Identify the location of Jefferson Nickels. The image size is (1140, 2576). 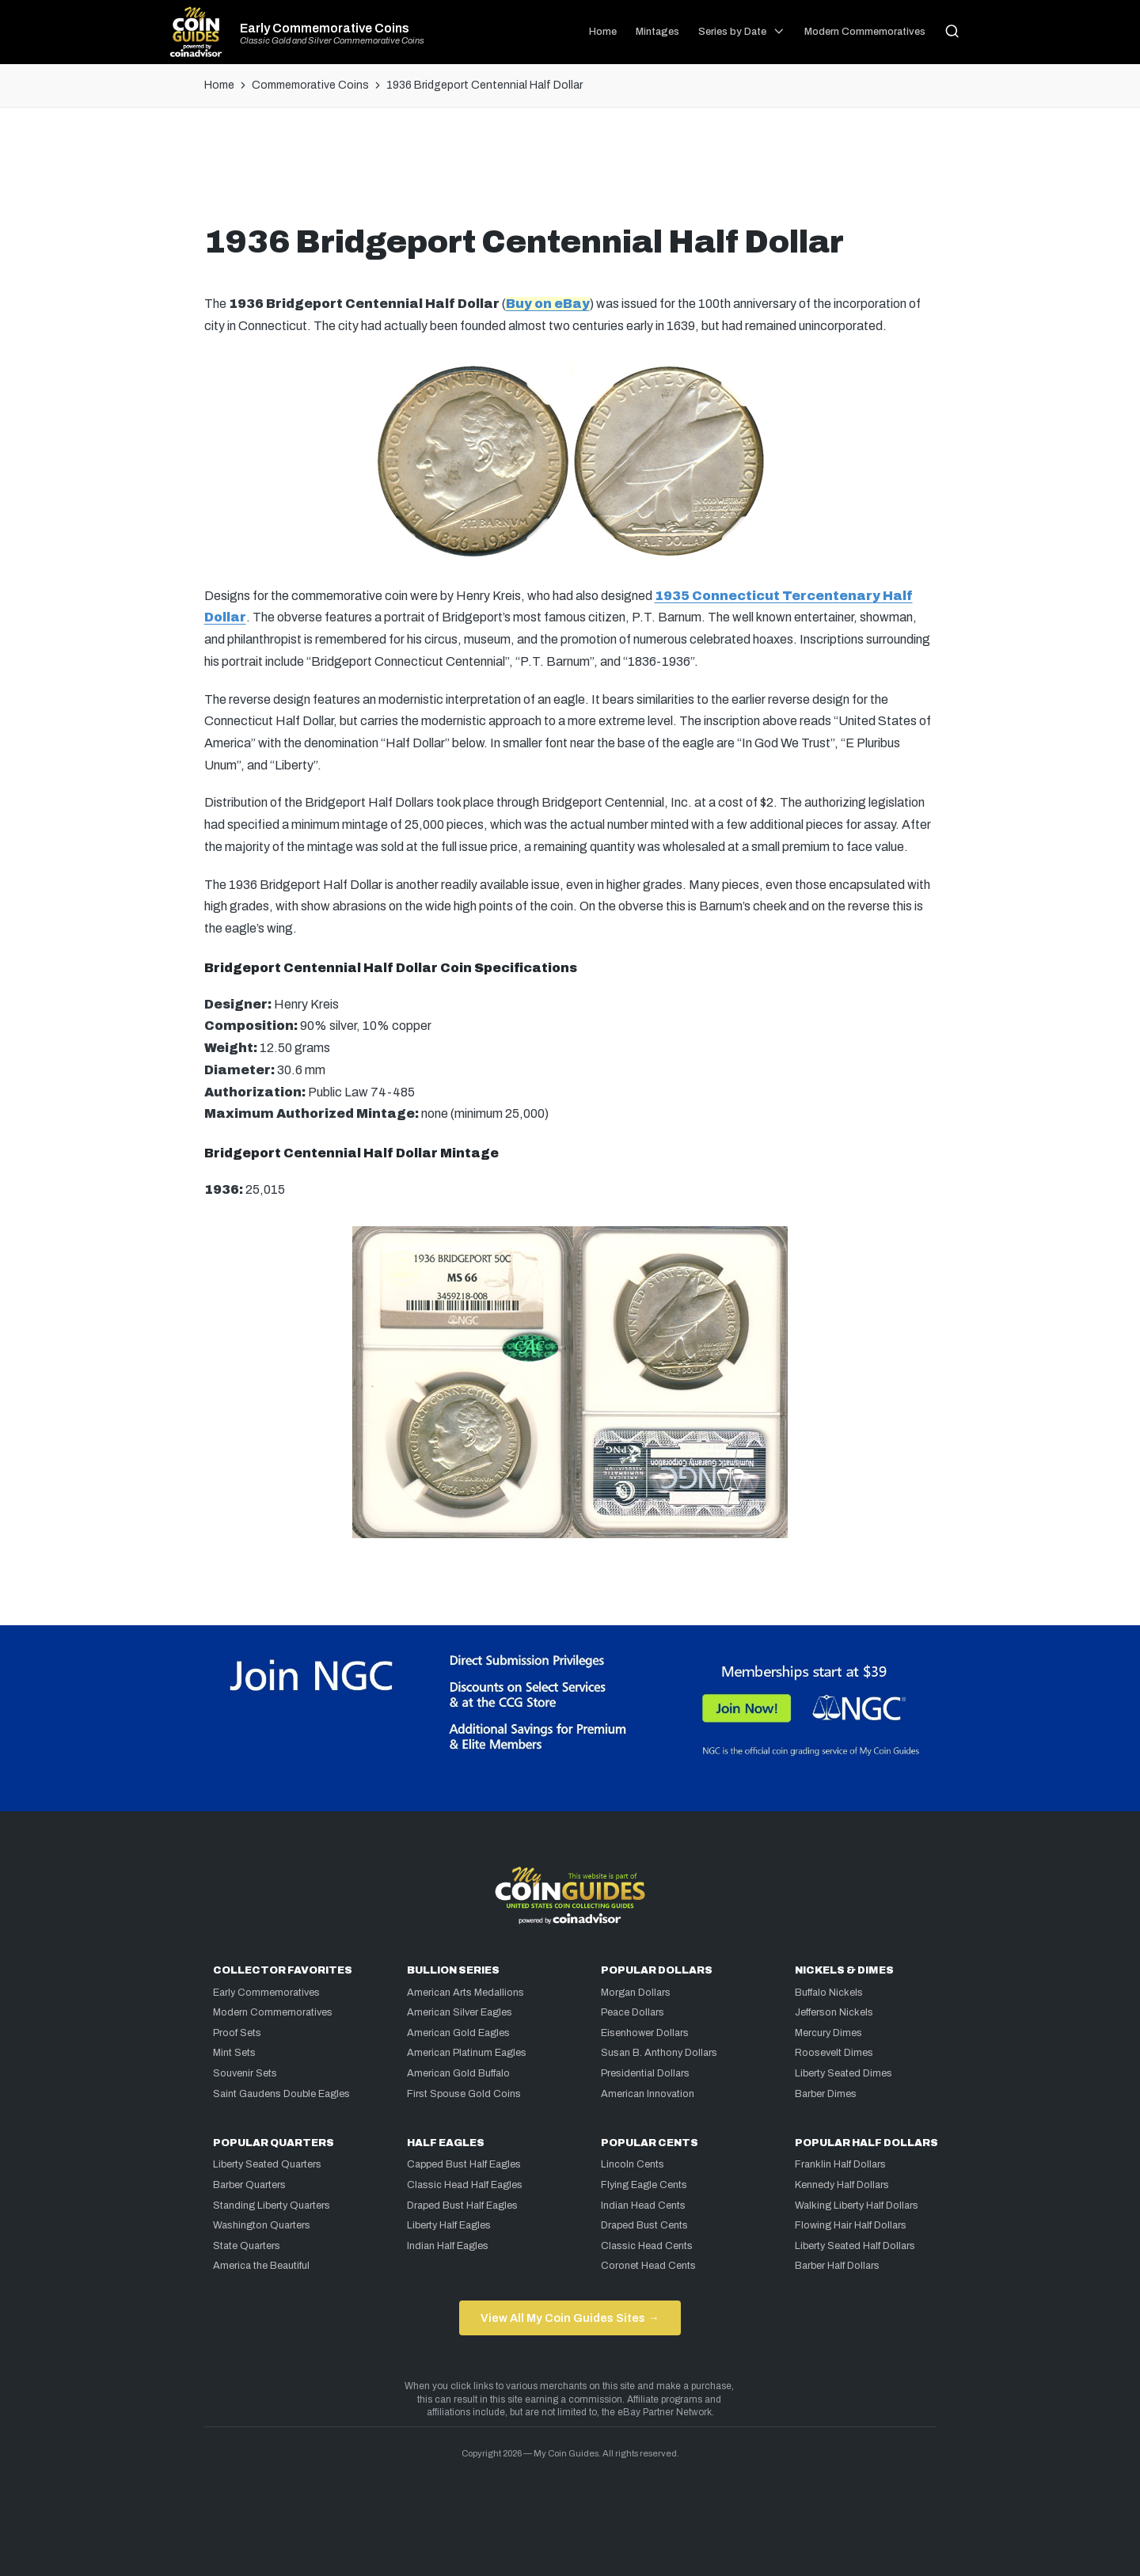
(834, 2012).